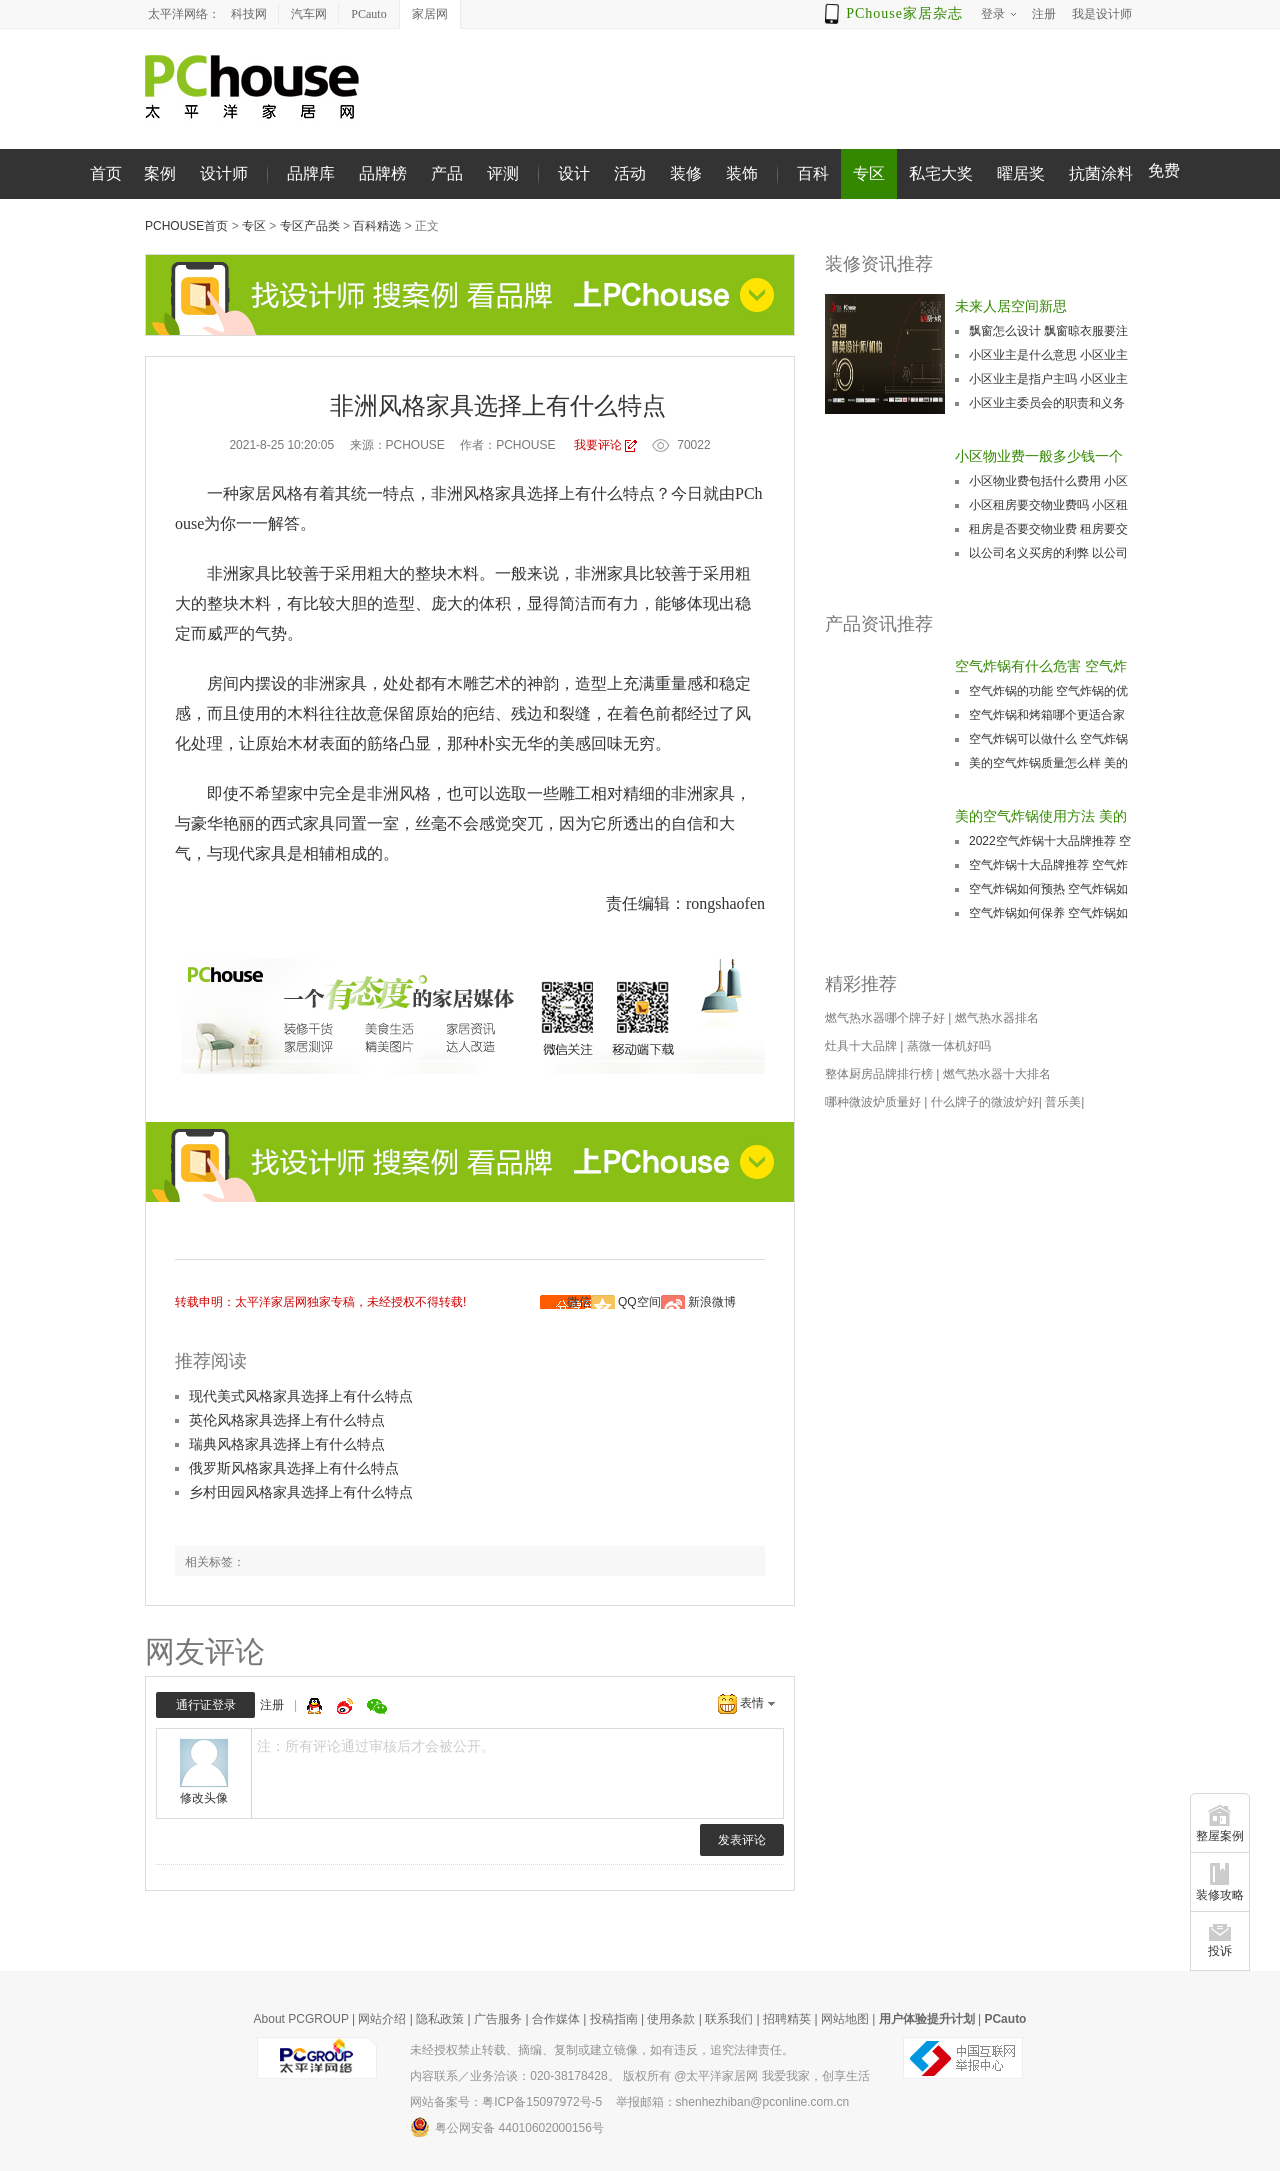 Image resolution: width=1280 pixels, height=2171 pixels. What do you see at coordinates (879, 1074) in the screenshot?
I see `整体厨房品牌排行榜` at bounding box center [879, 1074].